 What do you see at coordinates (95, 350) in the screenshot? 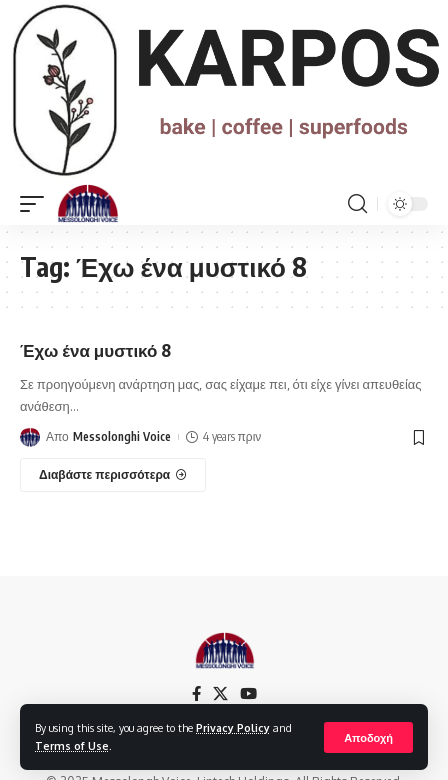
I see `Έχω ένα μυστικό 8` at bounding box center [95, 350].